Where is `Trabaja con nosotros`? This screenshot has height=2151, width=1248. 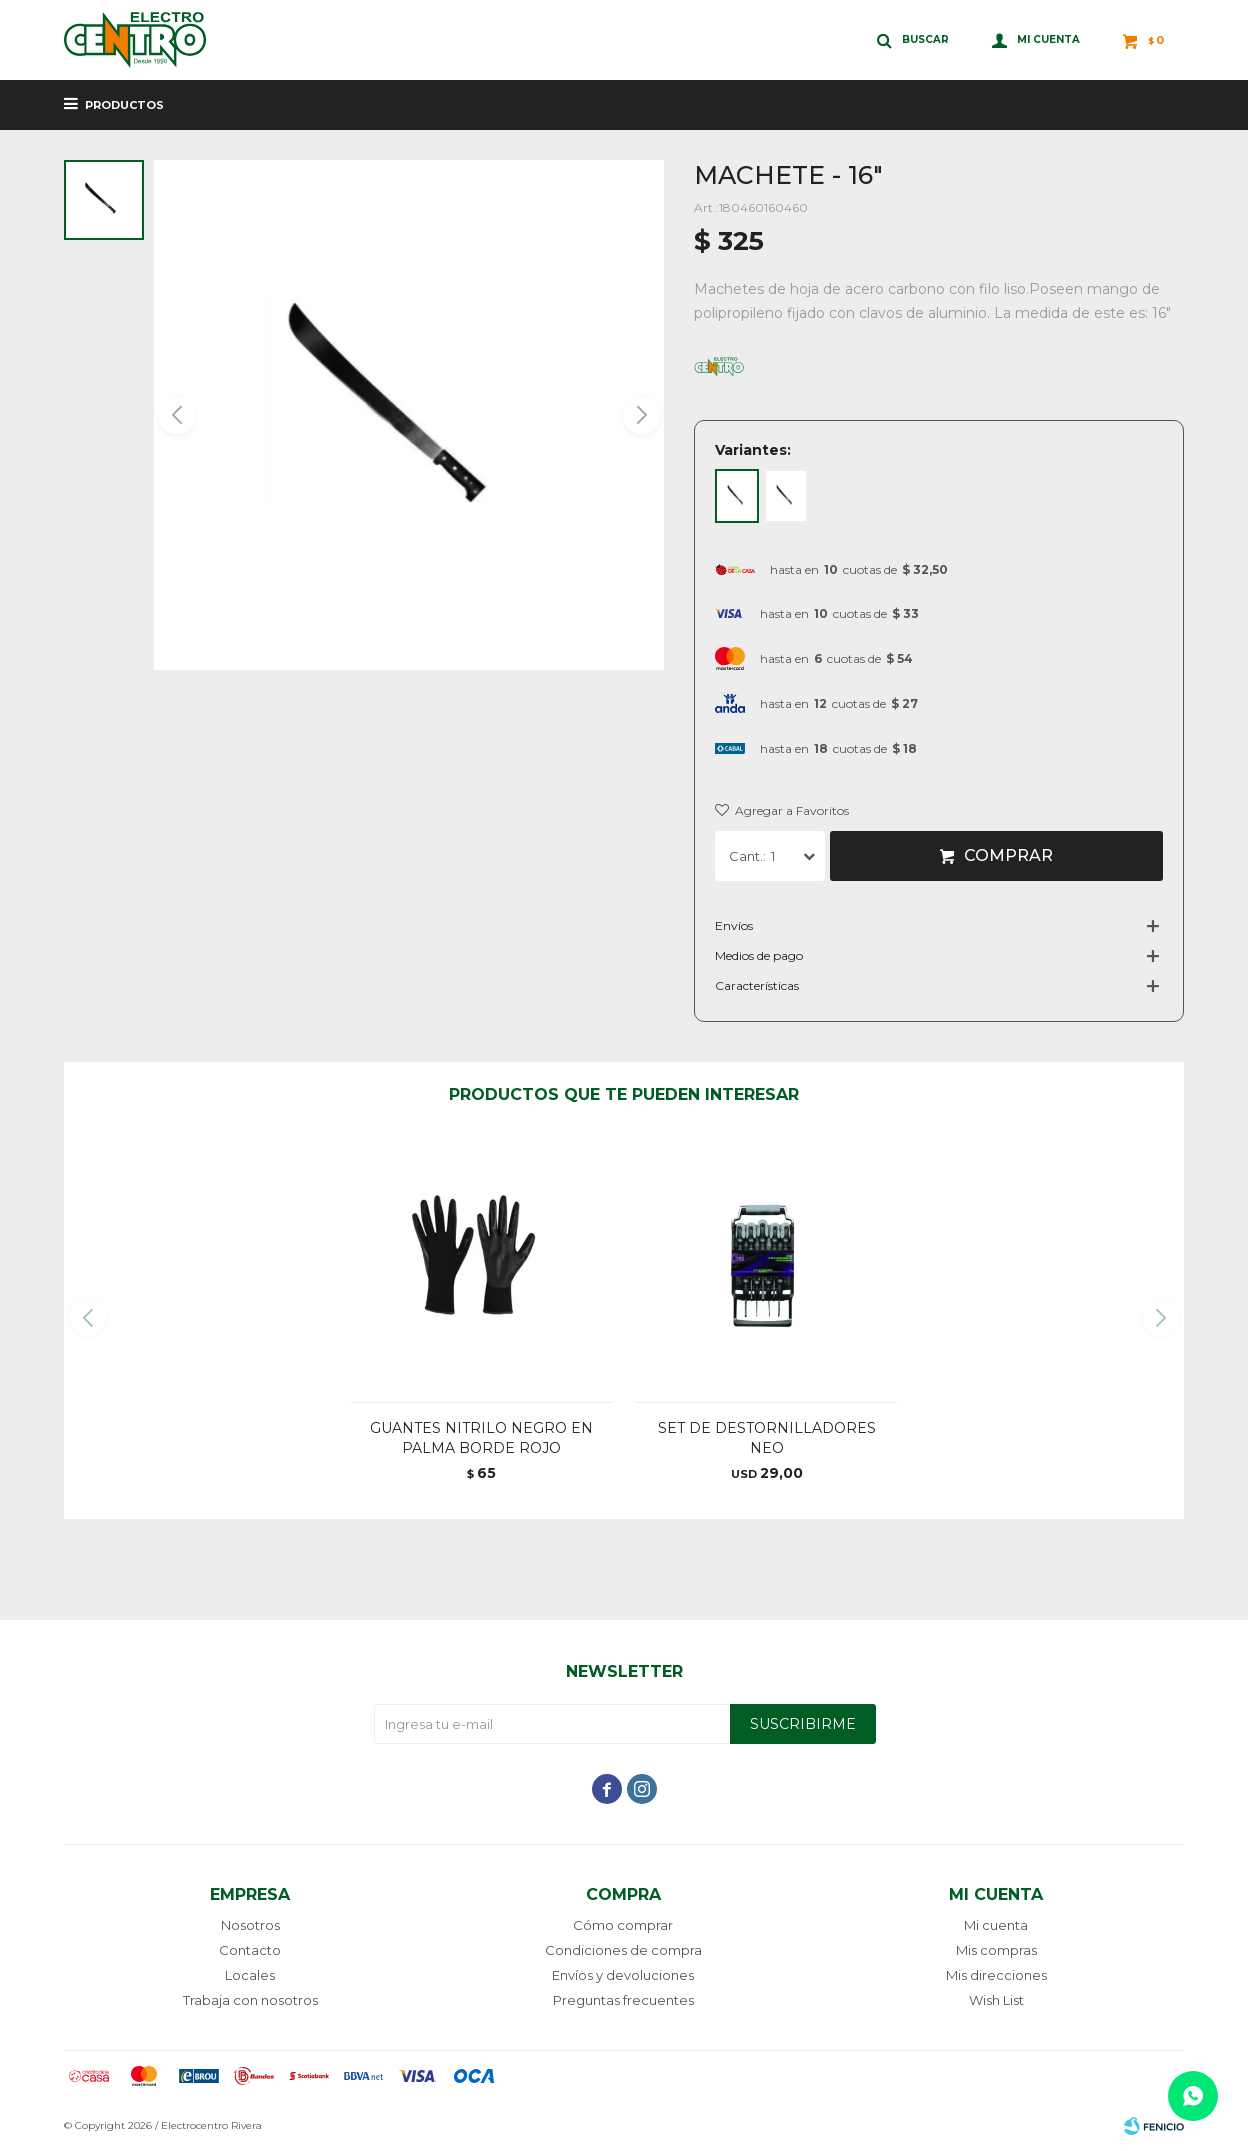 Trabaja con nosotros is located at coordinates (250, 2000).